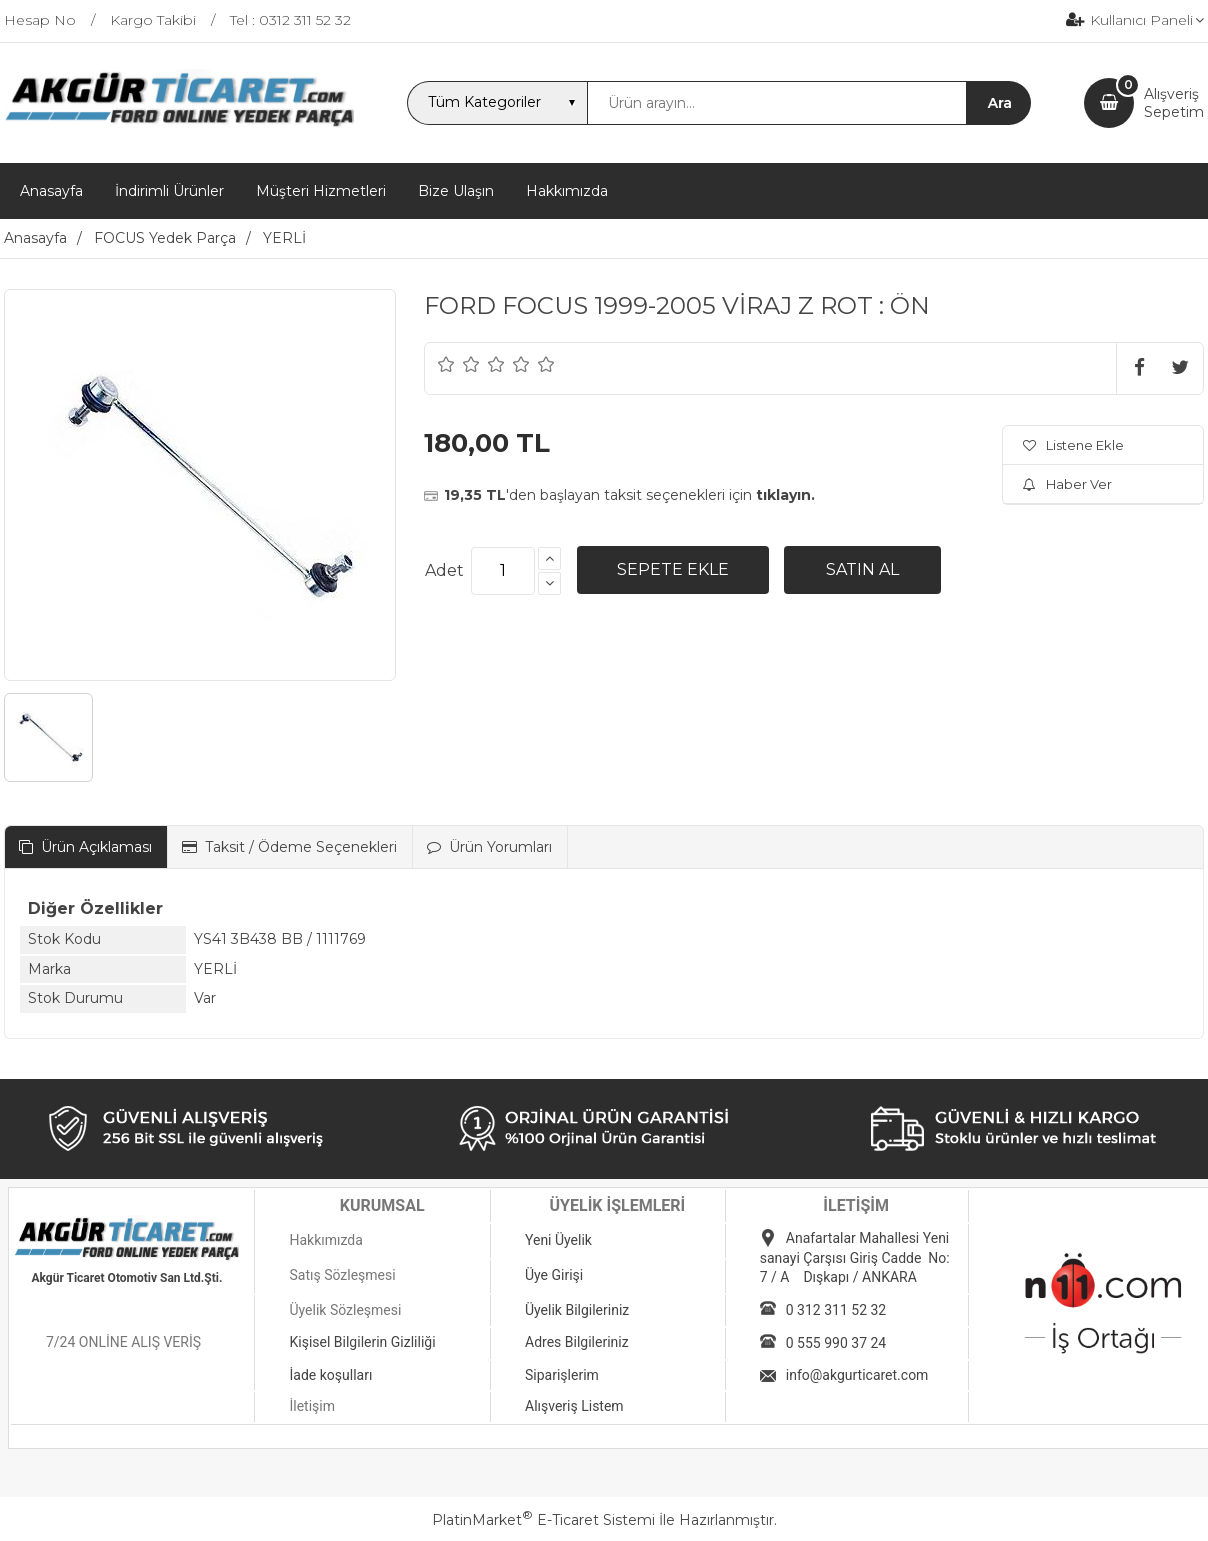 This screenshot has width=1208, height=1541. I want to click on tıklayın., so click(785, 495).